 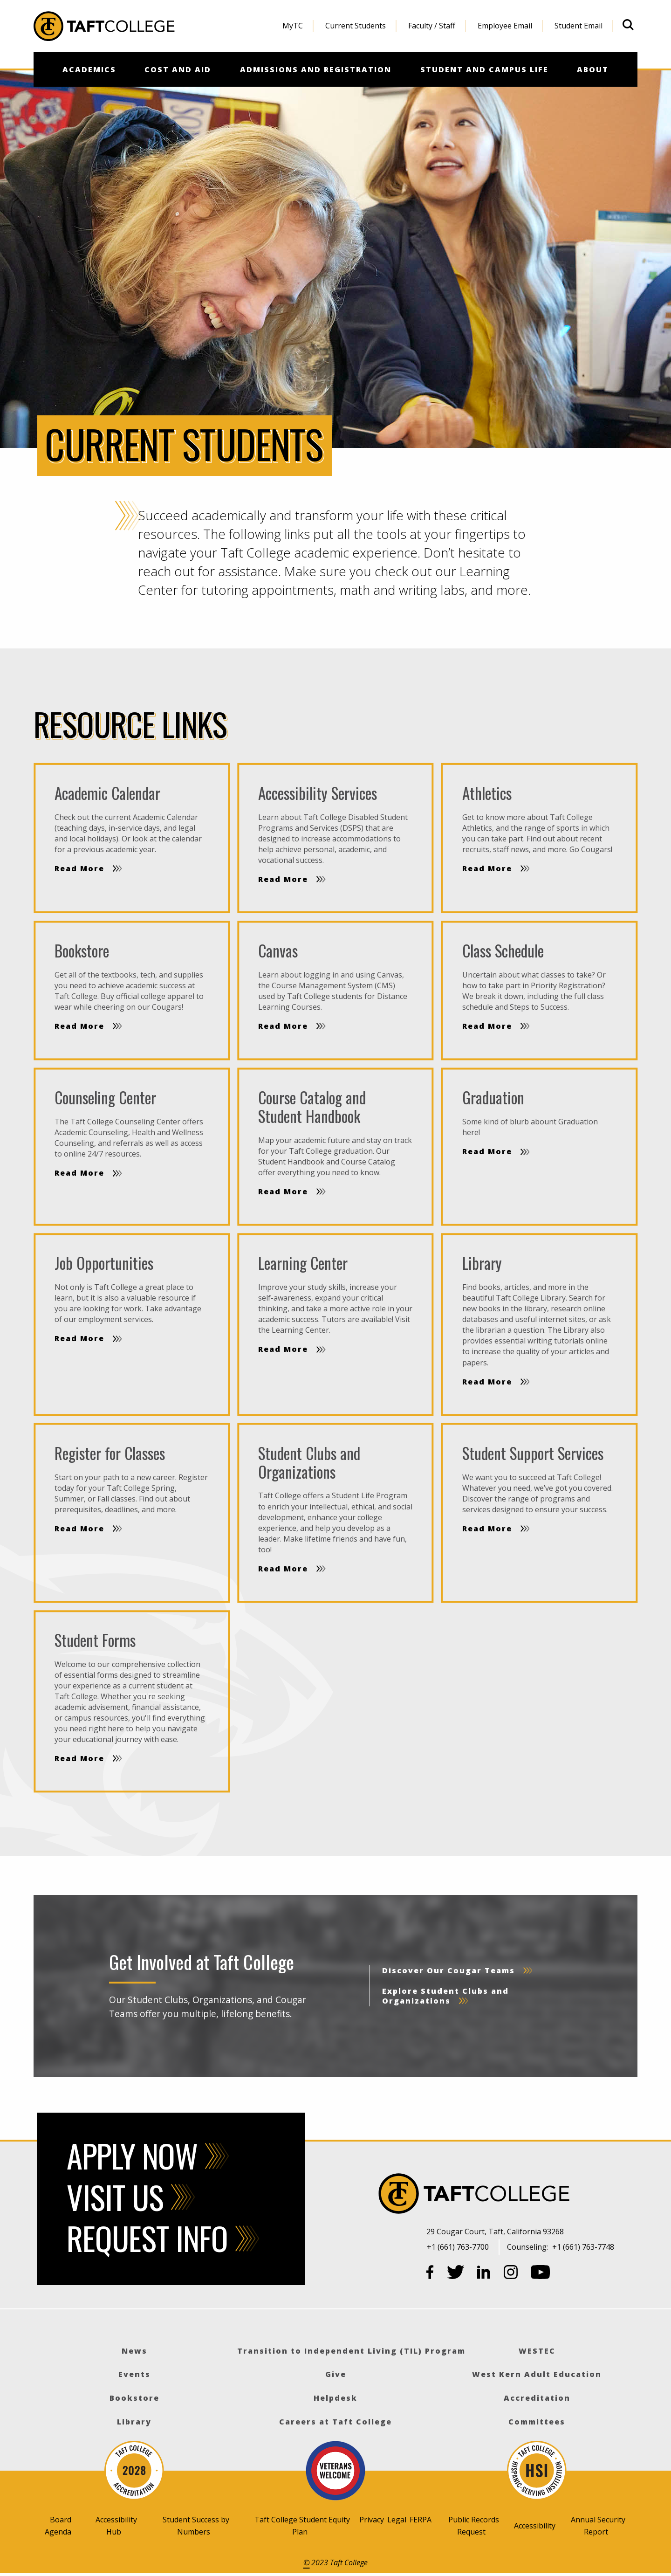 What do you see at coordinates (505, 26) in the screenshot?
I see `Employee Email` at bounding box center [505, 26].